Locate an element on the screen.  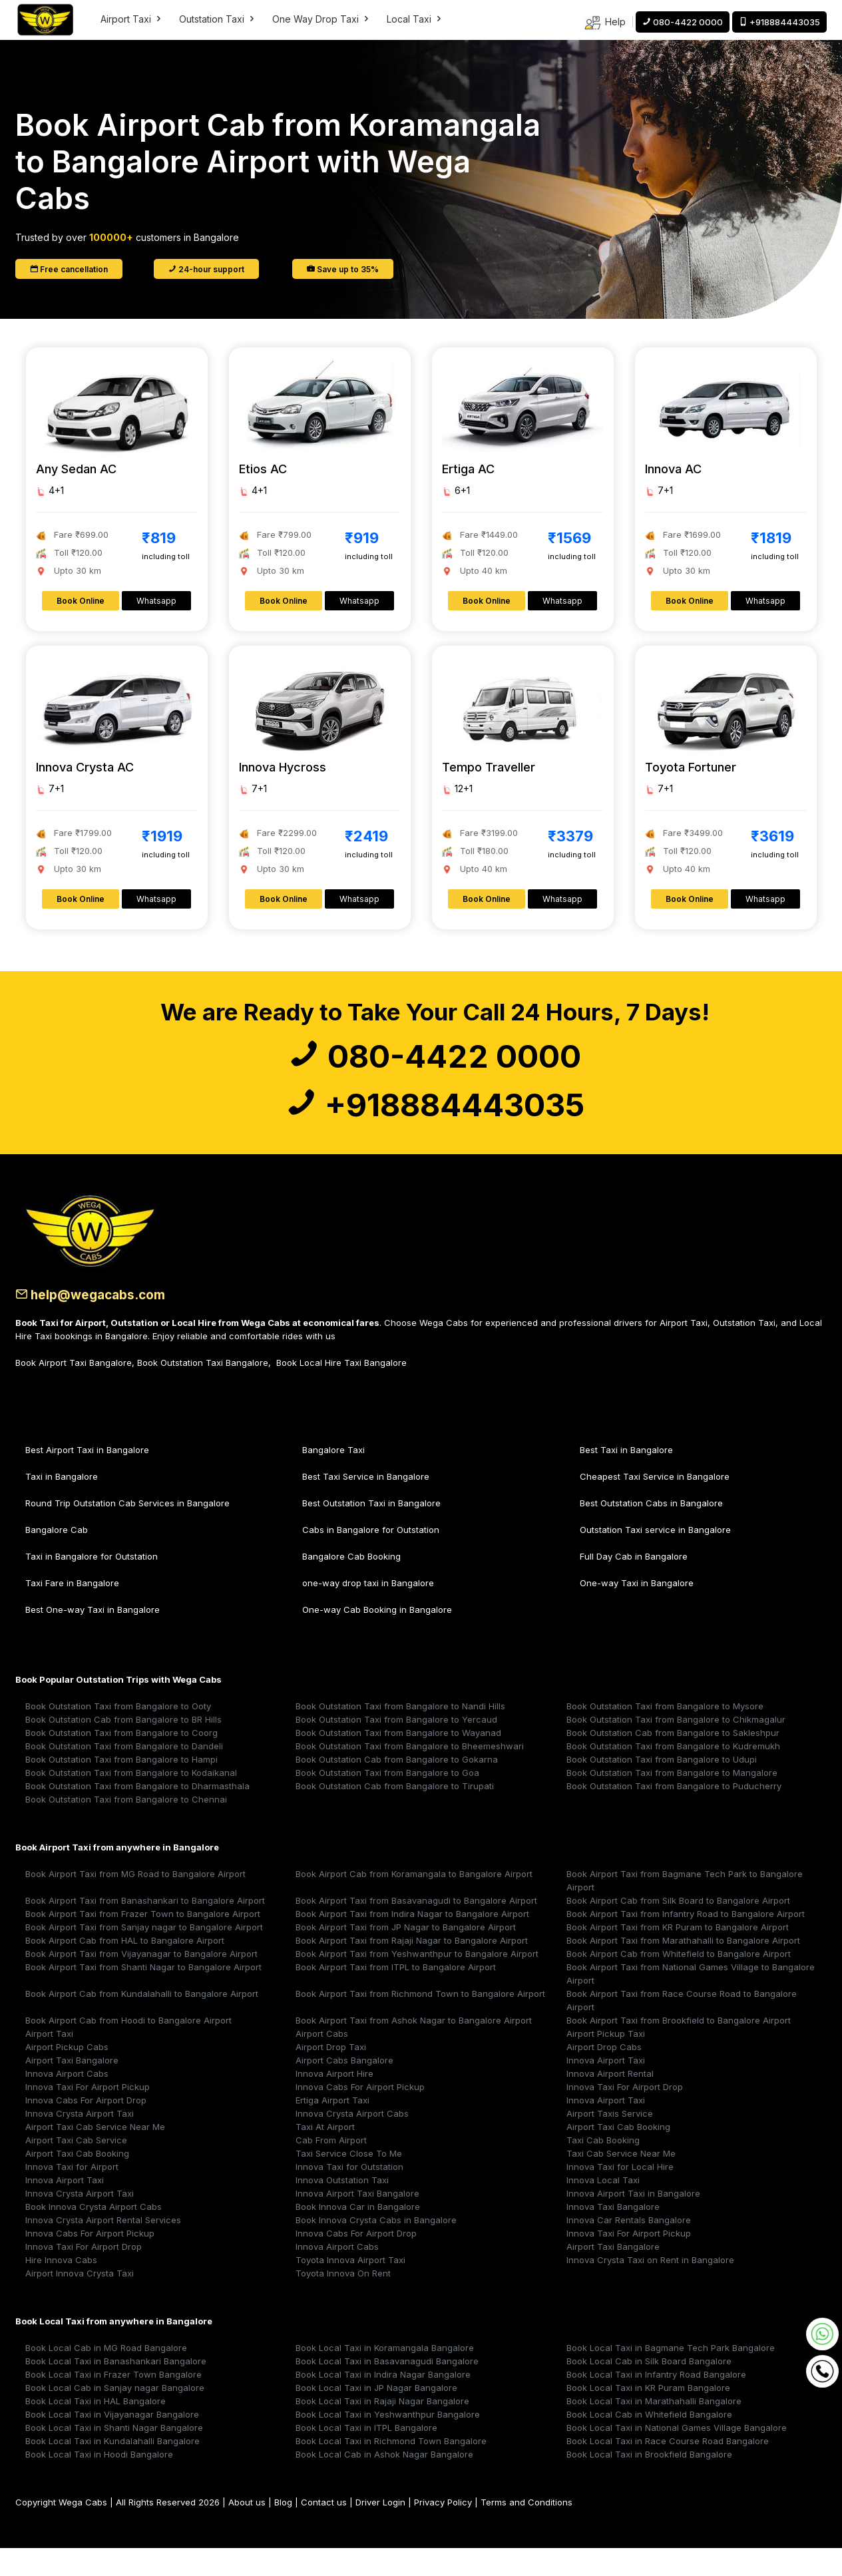
Innova Airport Hire is located at coordinates (334, 2101).